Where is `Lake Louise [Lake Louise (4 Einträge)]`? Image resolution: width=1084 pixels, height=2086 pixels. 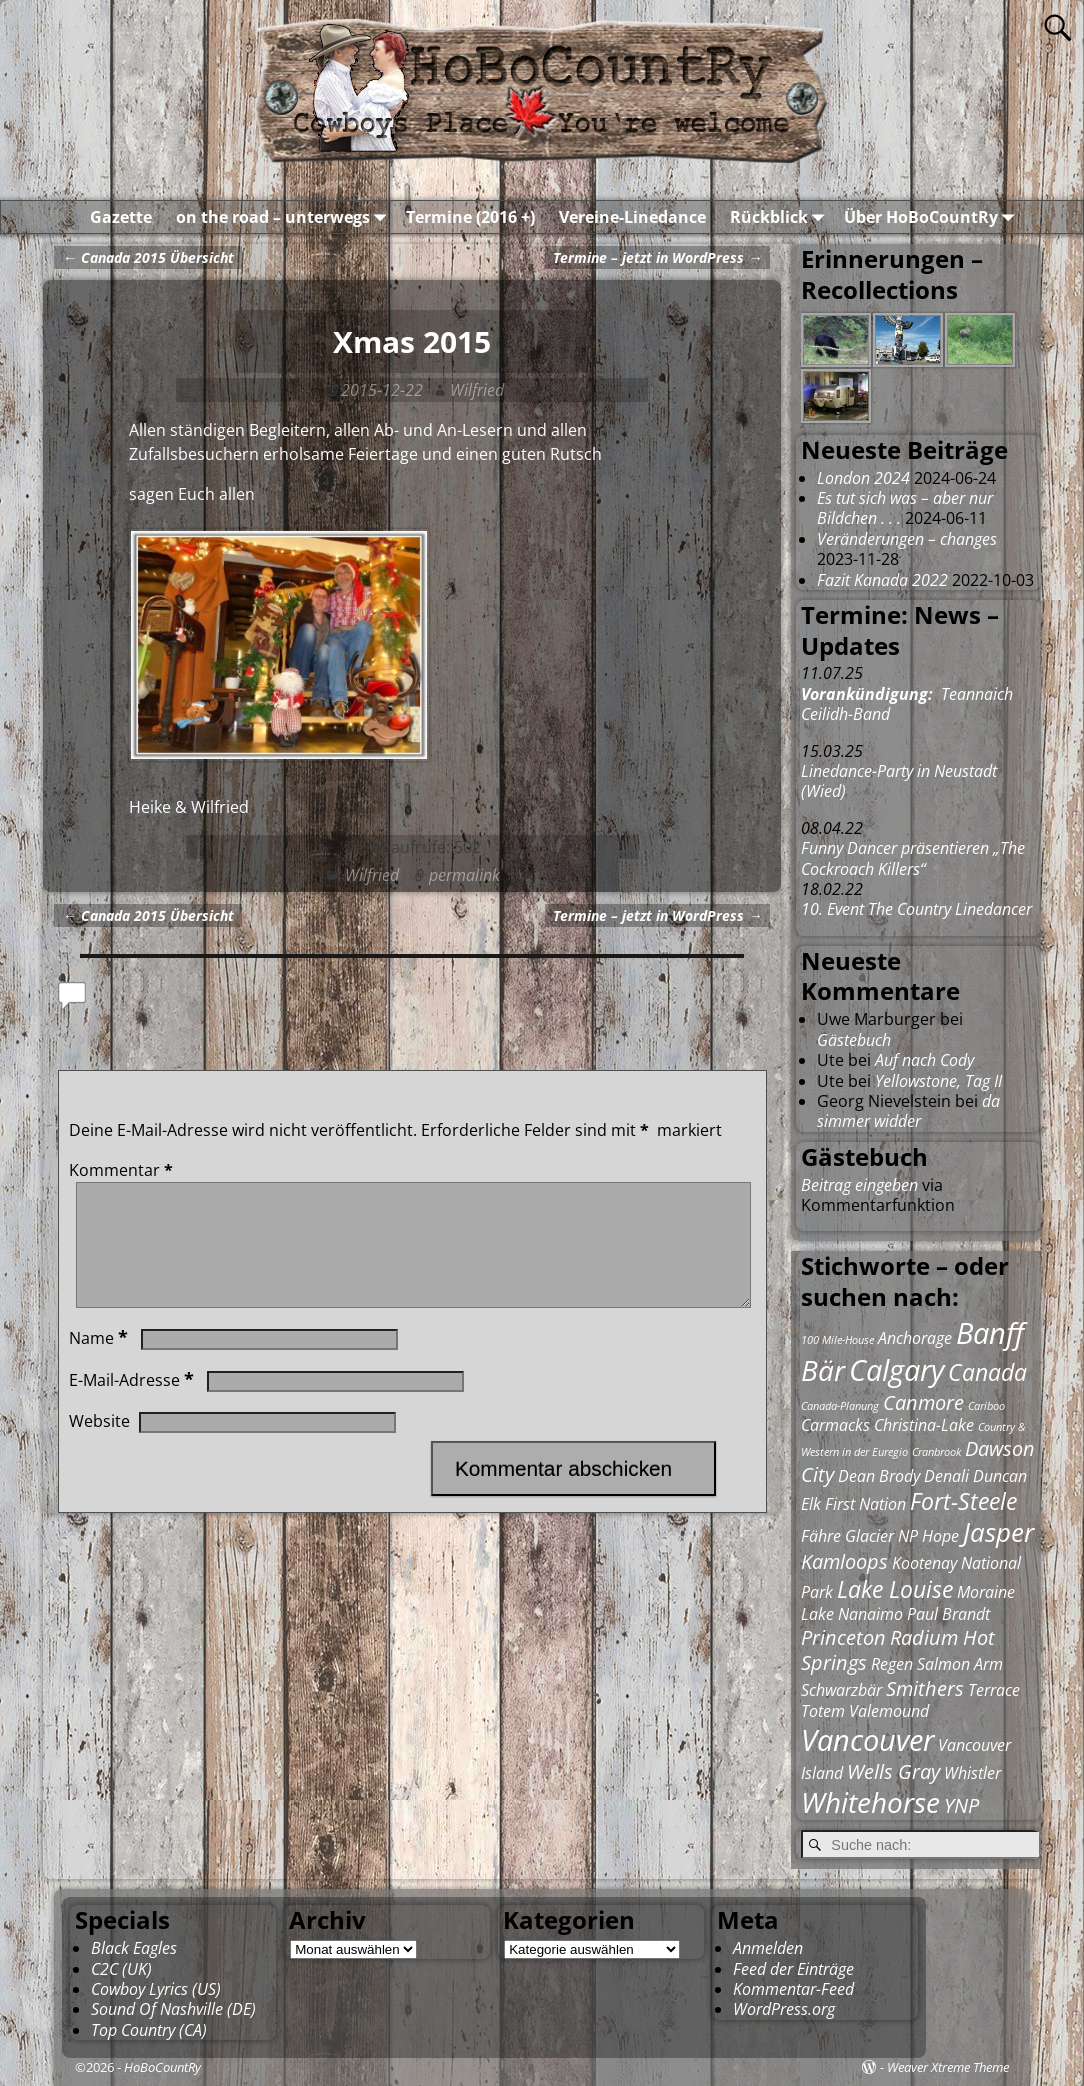
Lake Louise [Lake Louise (4 Einträge)] is located at coordinates (895, 1589).